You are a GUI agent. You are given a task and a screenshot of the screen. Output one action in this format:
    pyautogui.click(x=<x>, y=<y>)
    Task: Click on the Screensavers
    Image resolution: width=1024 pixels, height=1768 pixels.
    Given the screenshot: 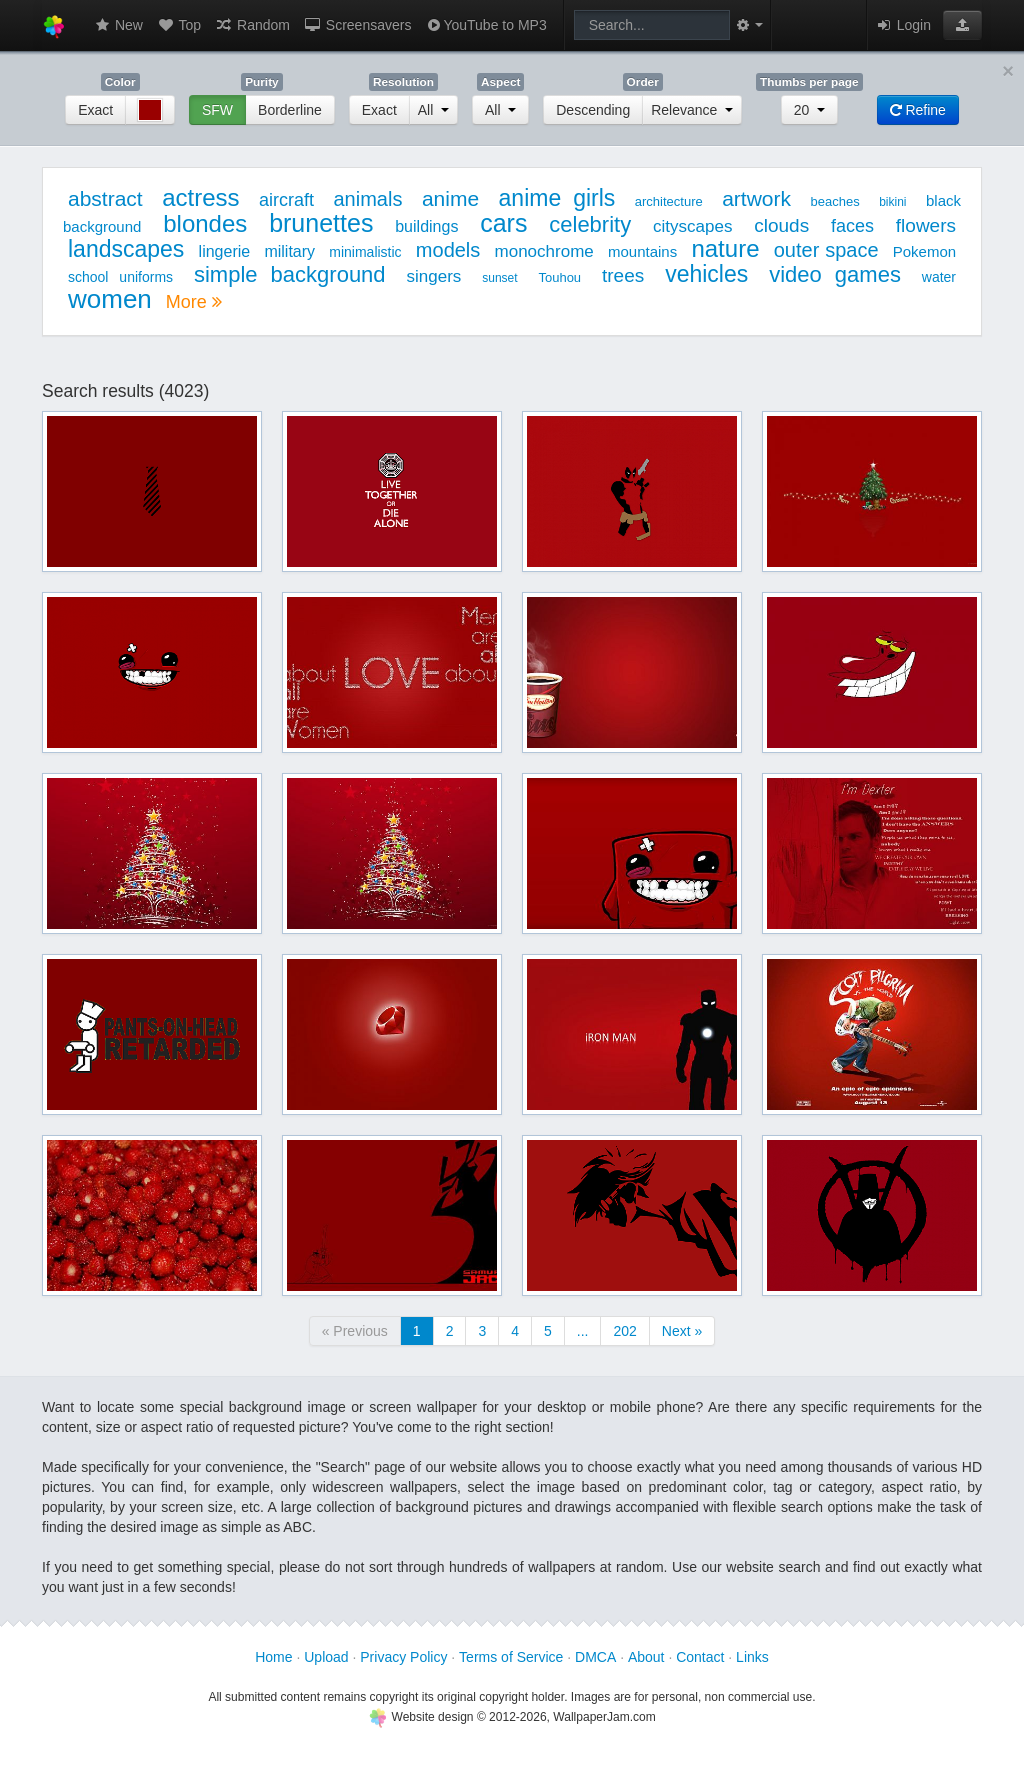 What is the action you would take?
    pyautogui.click(x=357, y=25)
    